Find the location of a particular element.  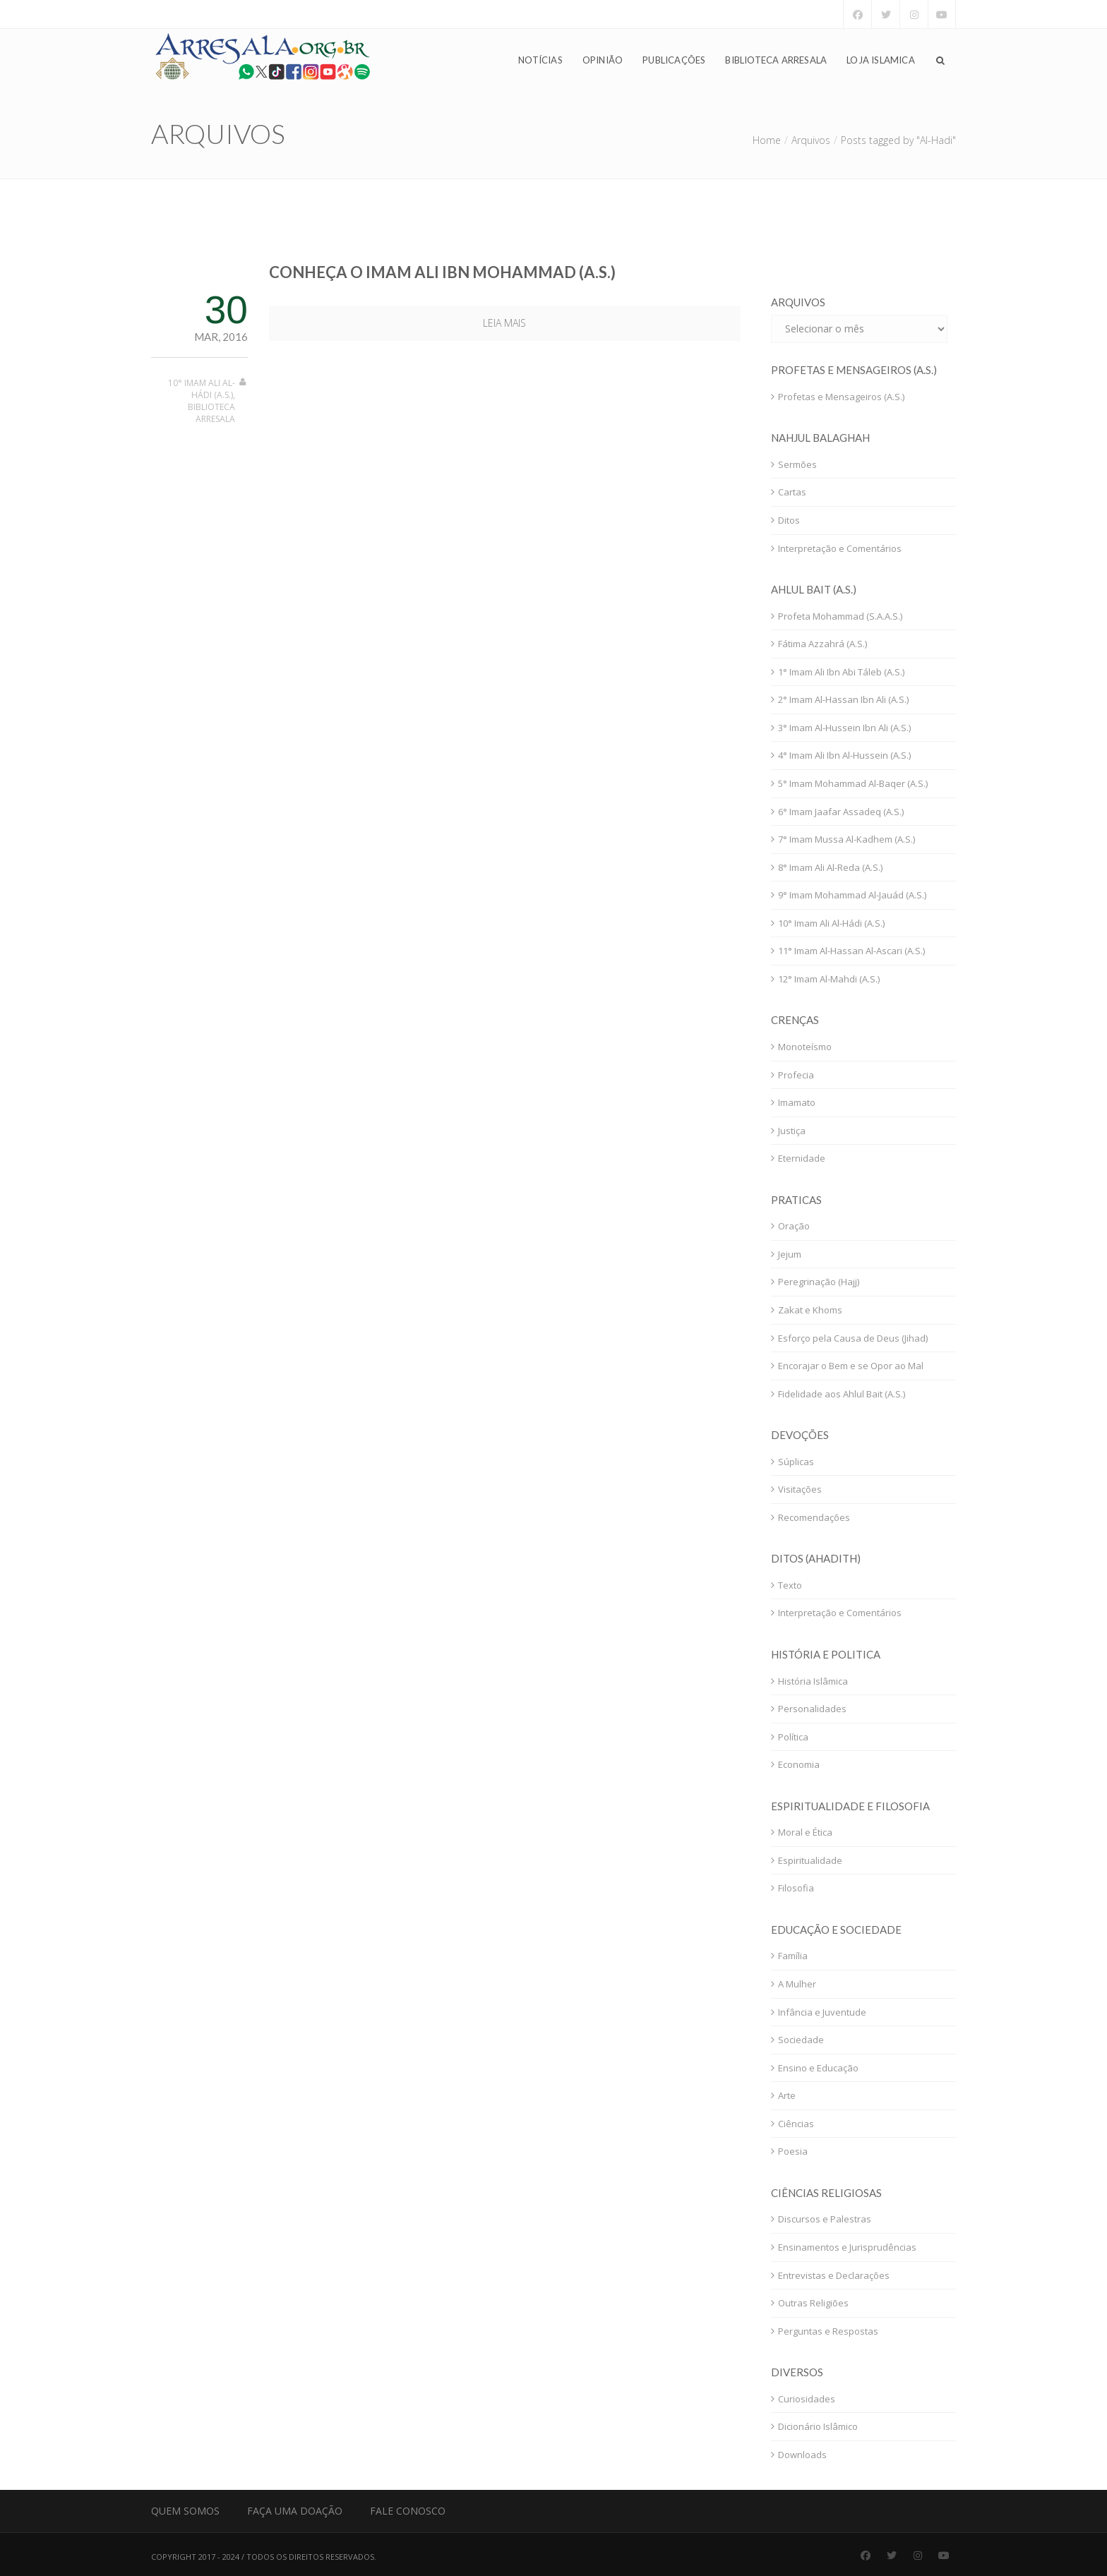

Profeta Mohammad (S.A.A.S.) is located at coordinates (840, 616).